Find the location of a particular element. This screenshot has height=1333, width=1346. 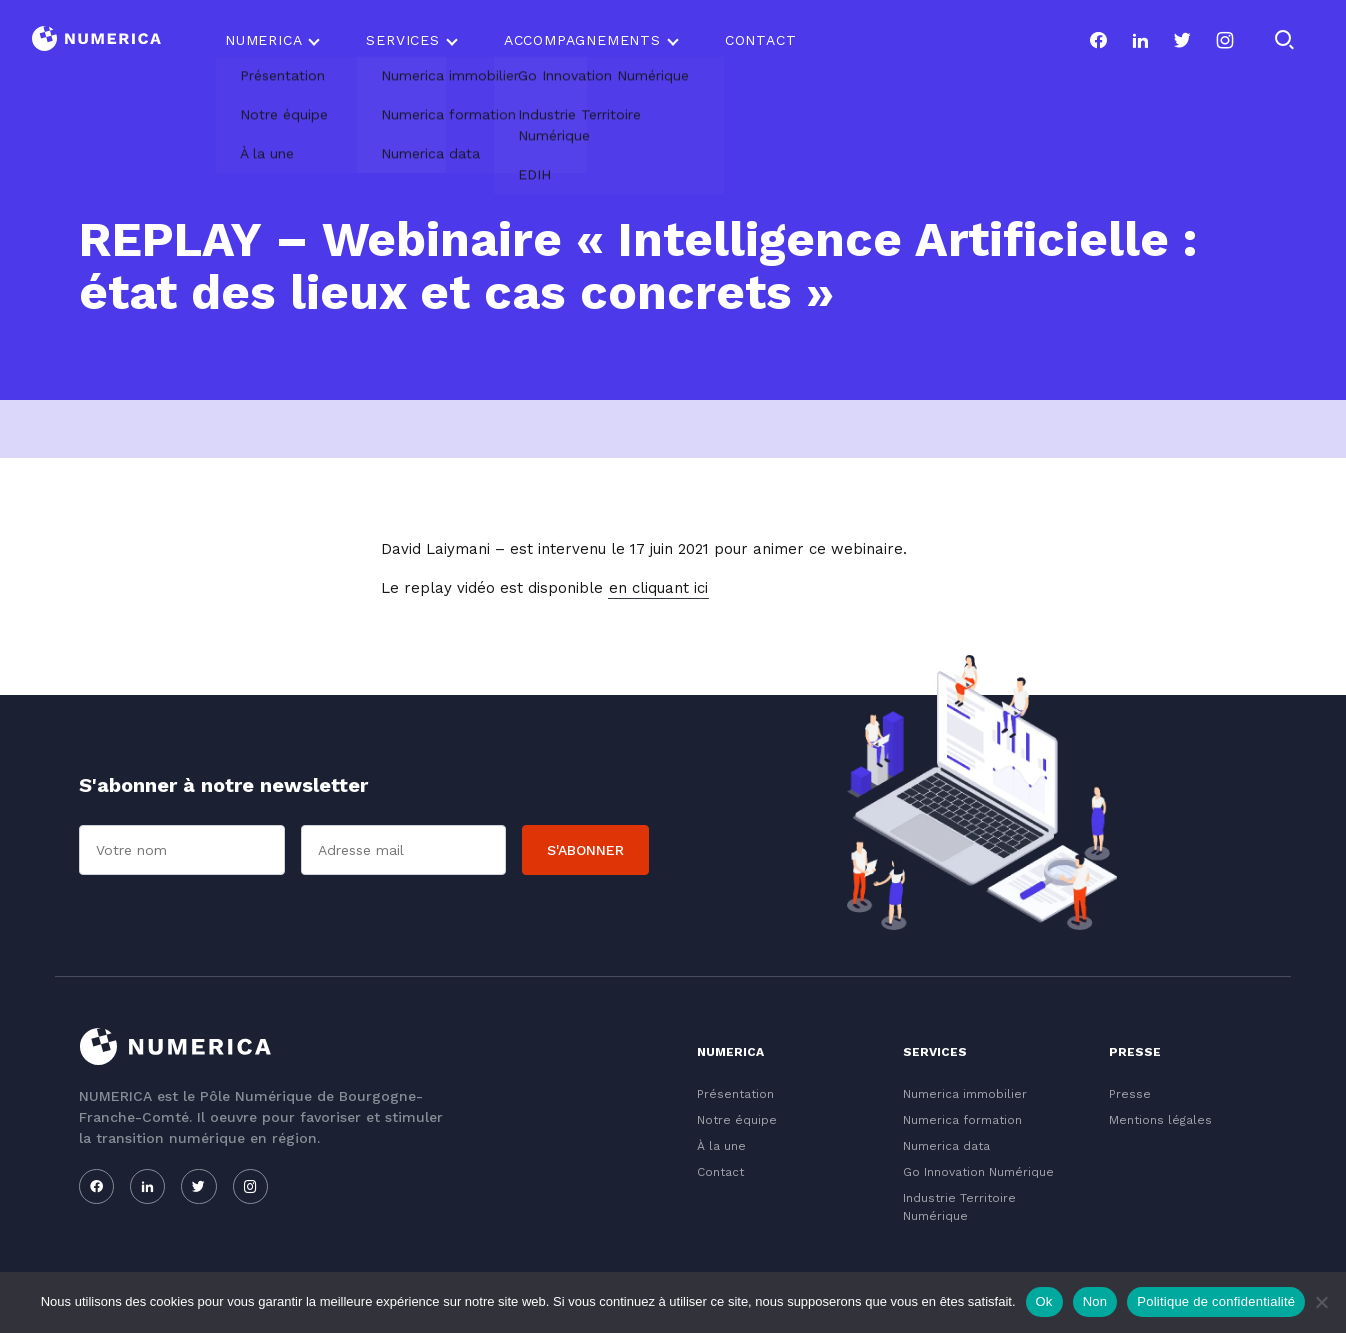

[Notre page twitter] is located at coordinates (1182, 40).